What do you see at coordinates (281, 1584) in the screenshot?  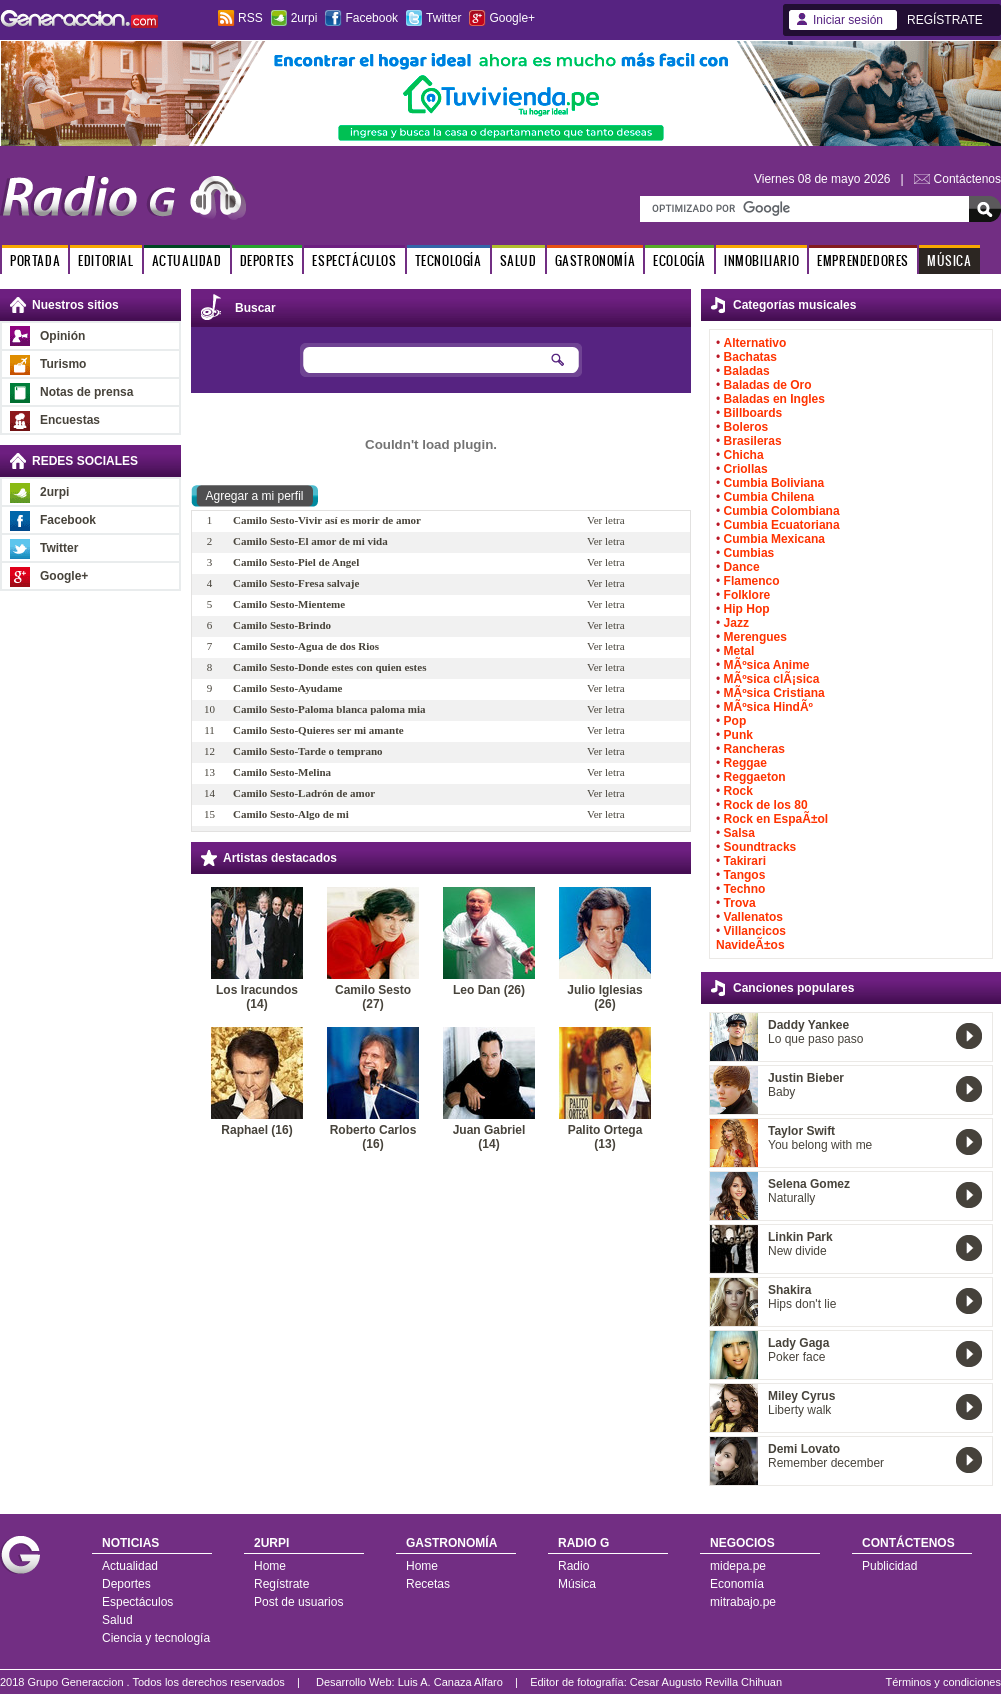 I see `Regístrate` at bounding box center [281, 1584].